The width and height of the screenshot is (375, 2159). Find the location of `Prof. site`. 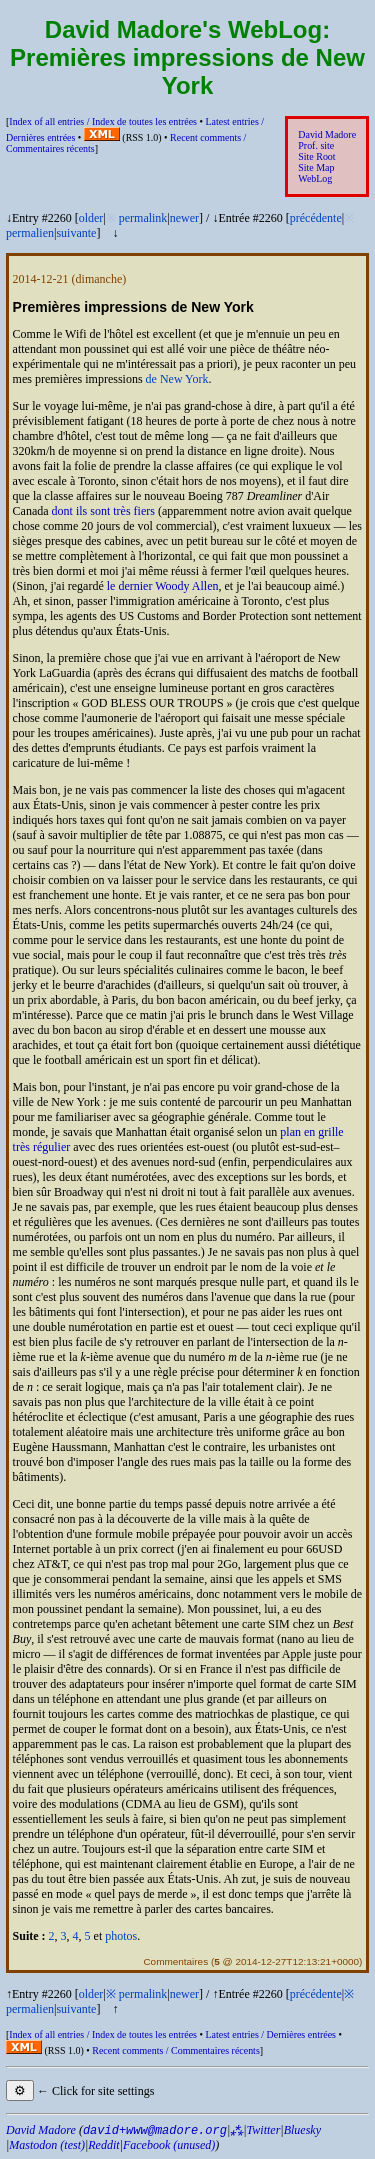

Prof. site is located at coordinates (316, 145).